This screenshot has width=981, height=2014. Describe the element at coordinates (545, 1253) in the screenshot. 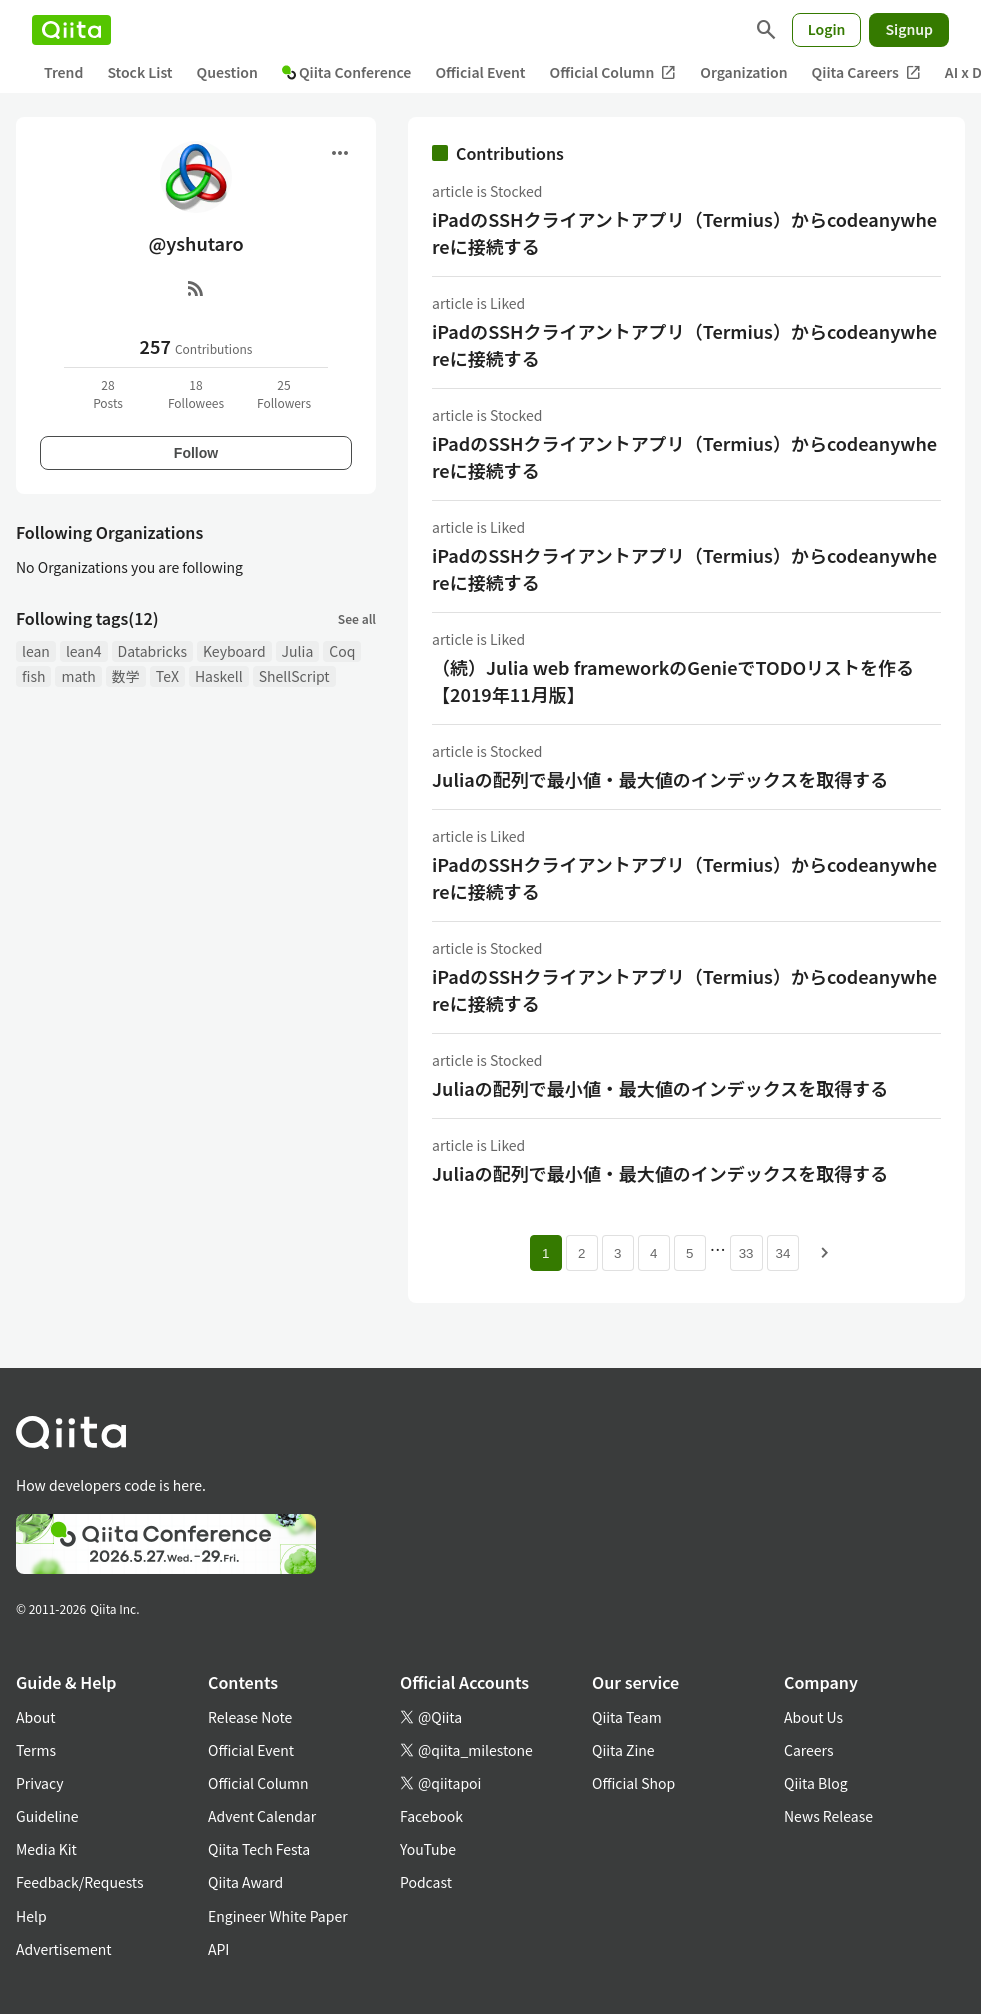

I see `1 [Page 1 current page]` at that location.